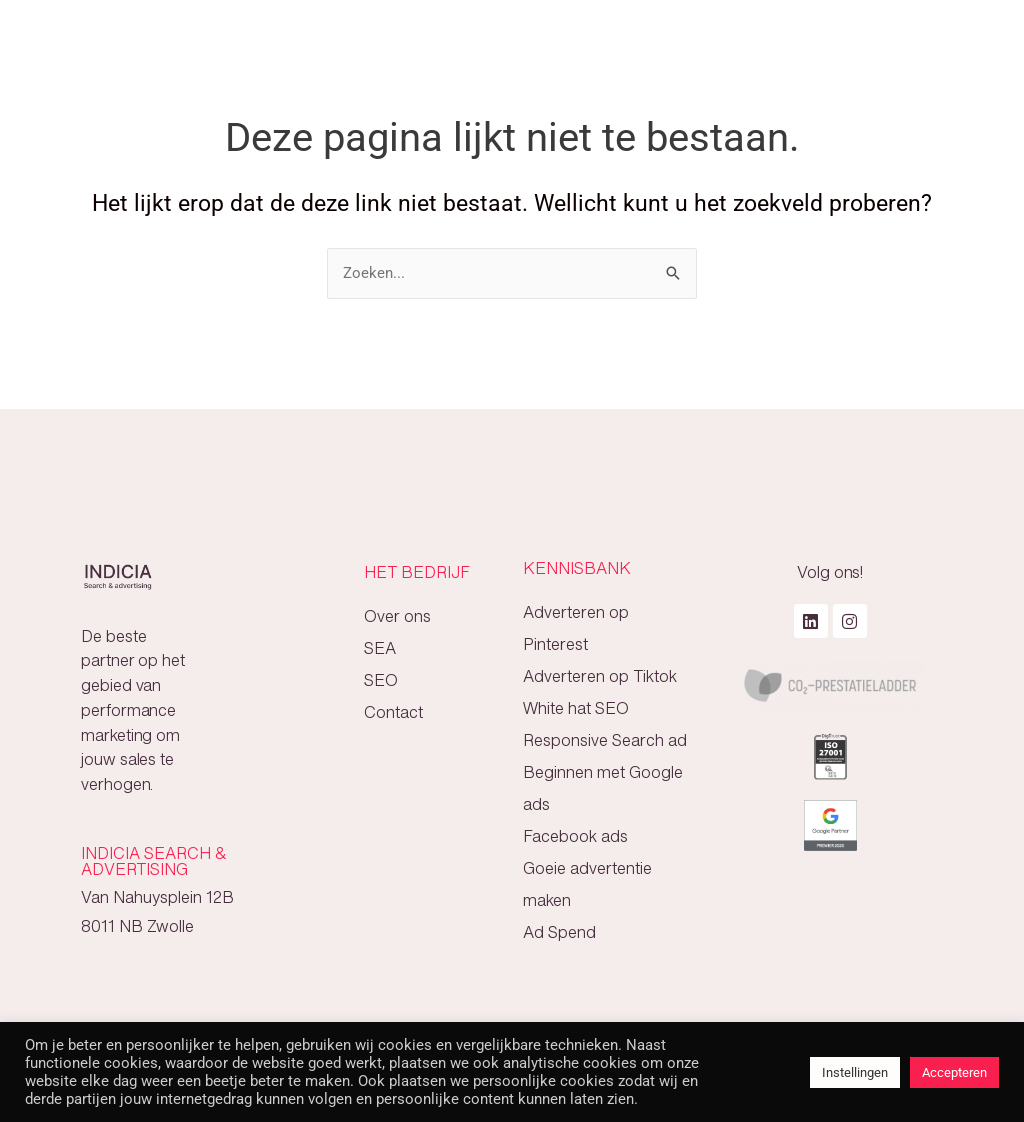 The width and height of the screenshot is (1024, 1122). What do you see at coordinates (954, 1072) in the screenshot?
I see `Accepteren [button]` at bounding box center [954, 1072].